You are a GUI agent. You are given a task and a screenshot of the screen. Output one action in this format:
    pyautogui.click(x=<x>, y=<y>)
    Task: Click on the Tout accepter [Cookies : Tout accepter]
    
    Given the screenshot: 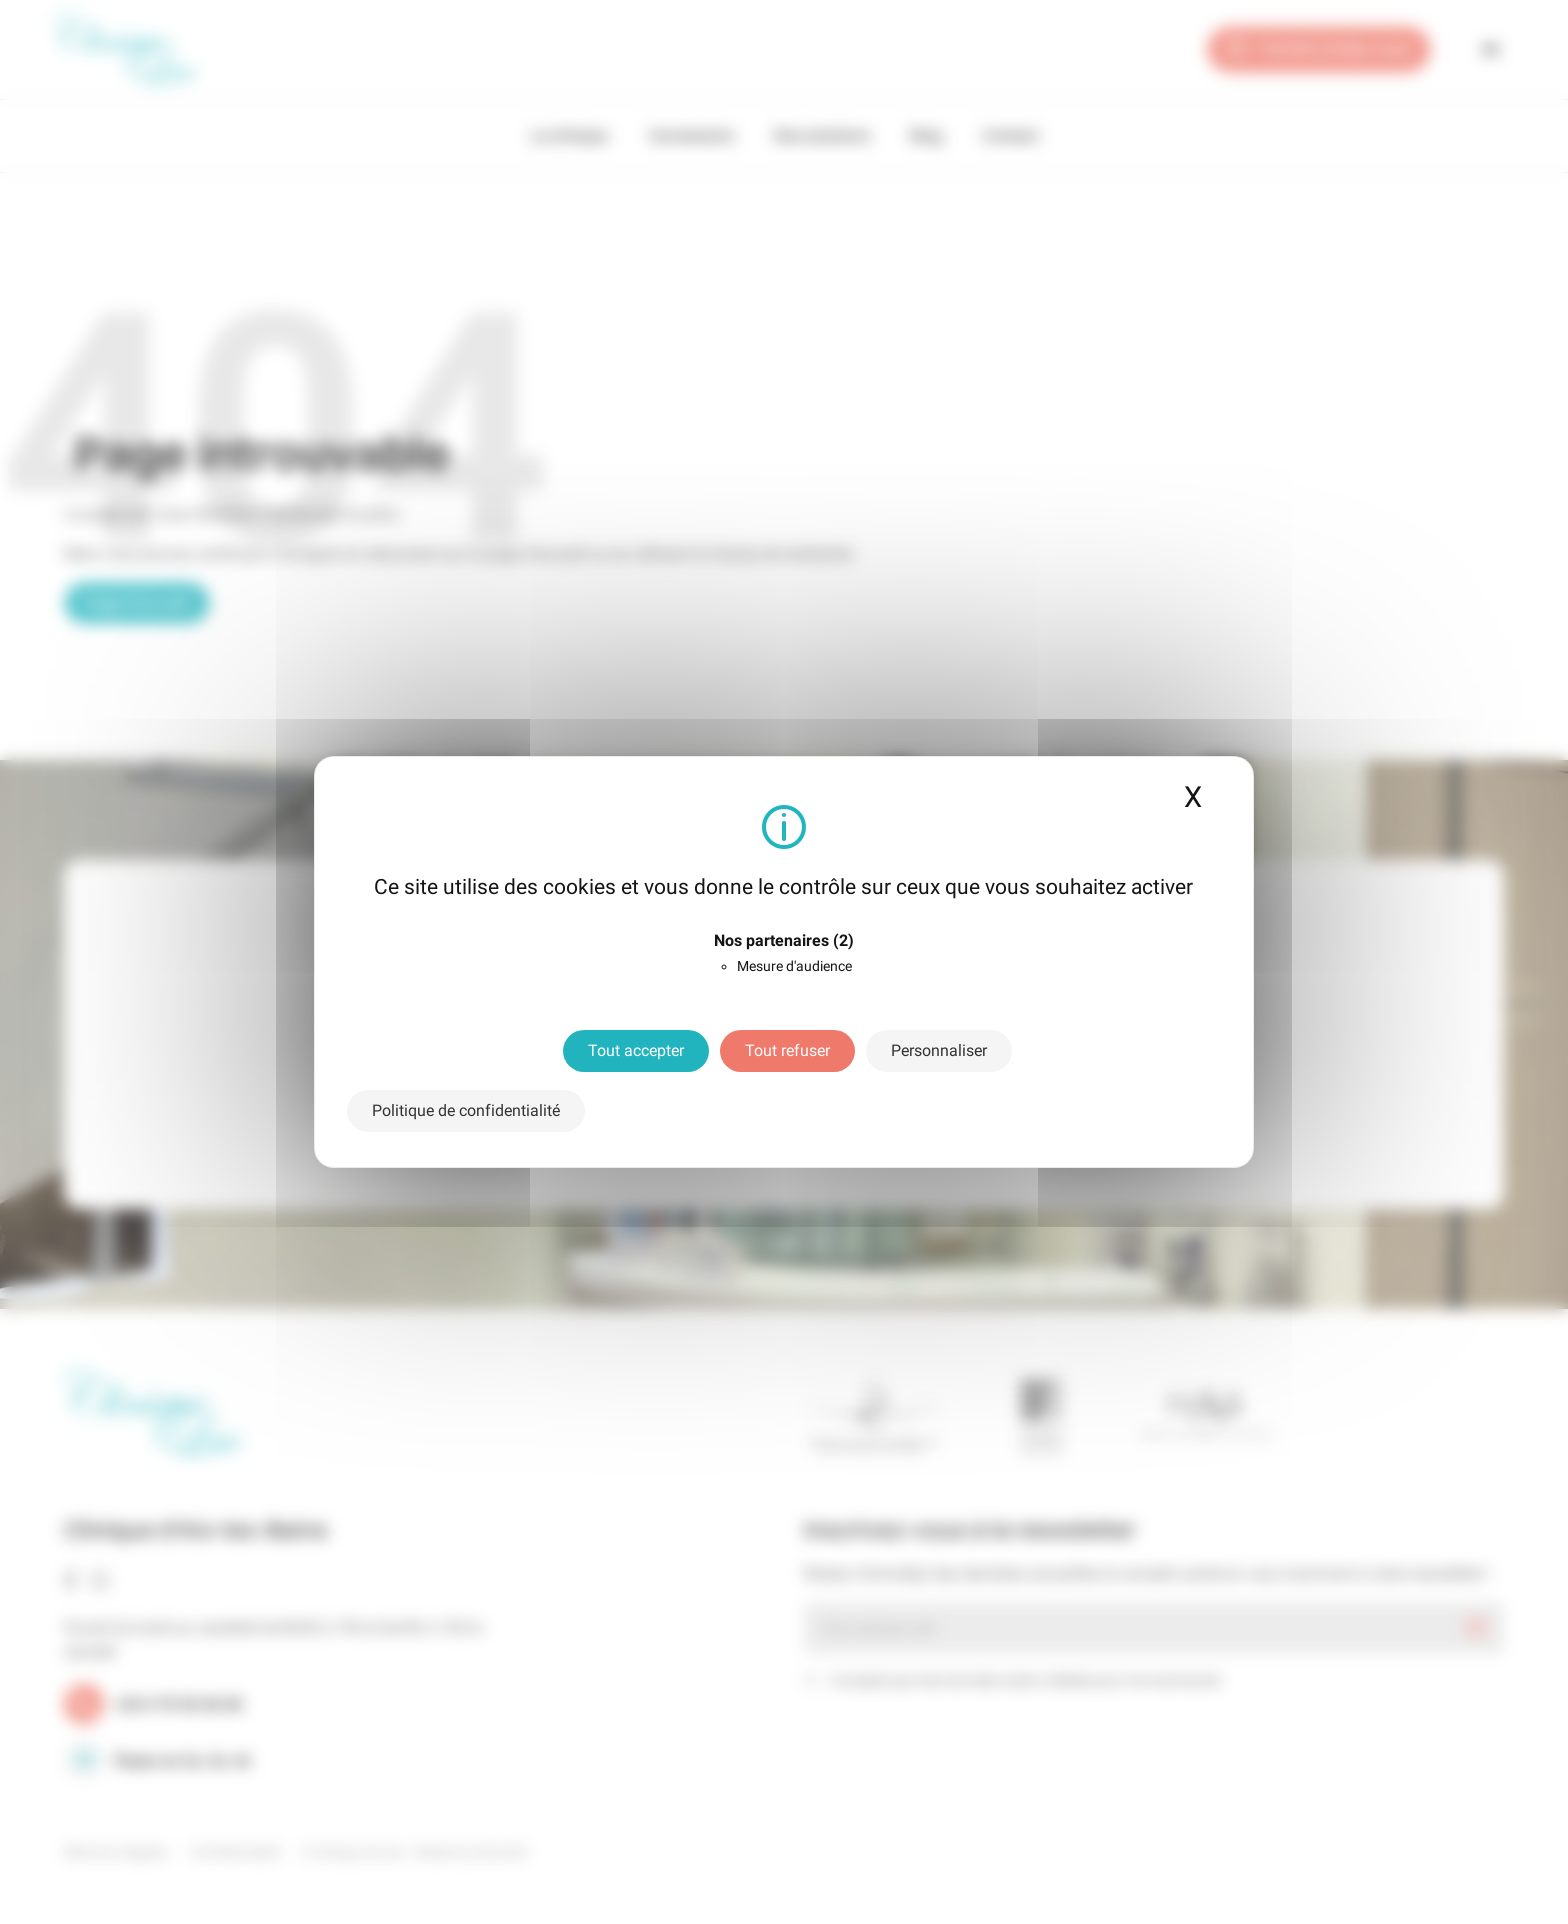 What is the action you would take?
    pyautogui.click(x=636, y=1050)
    